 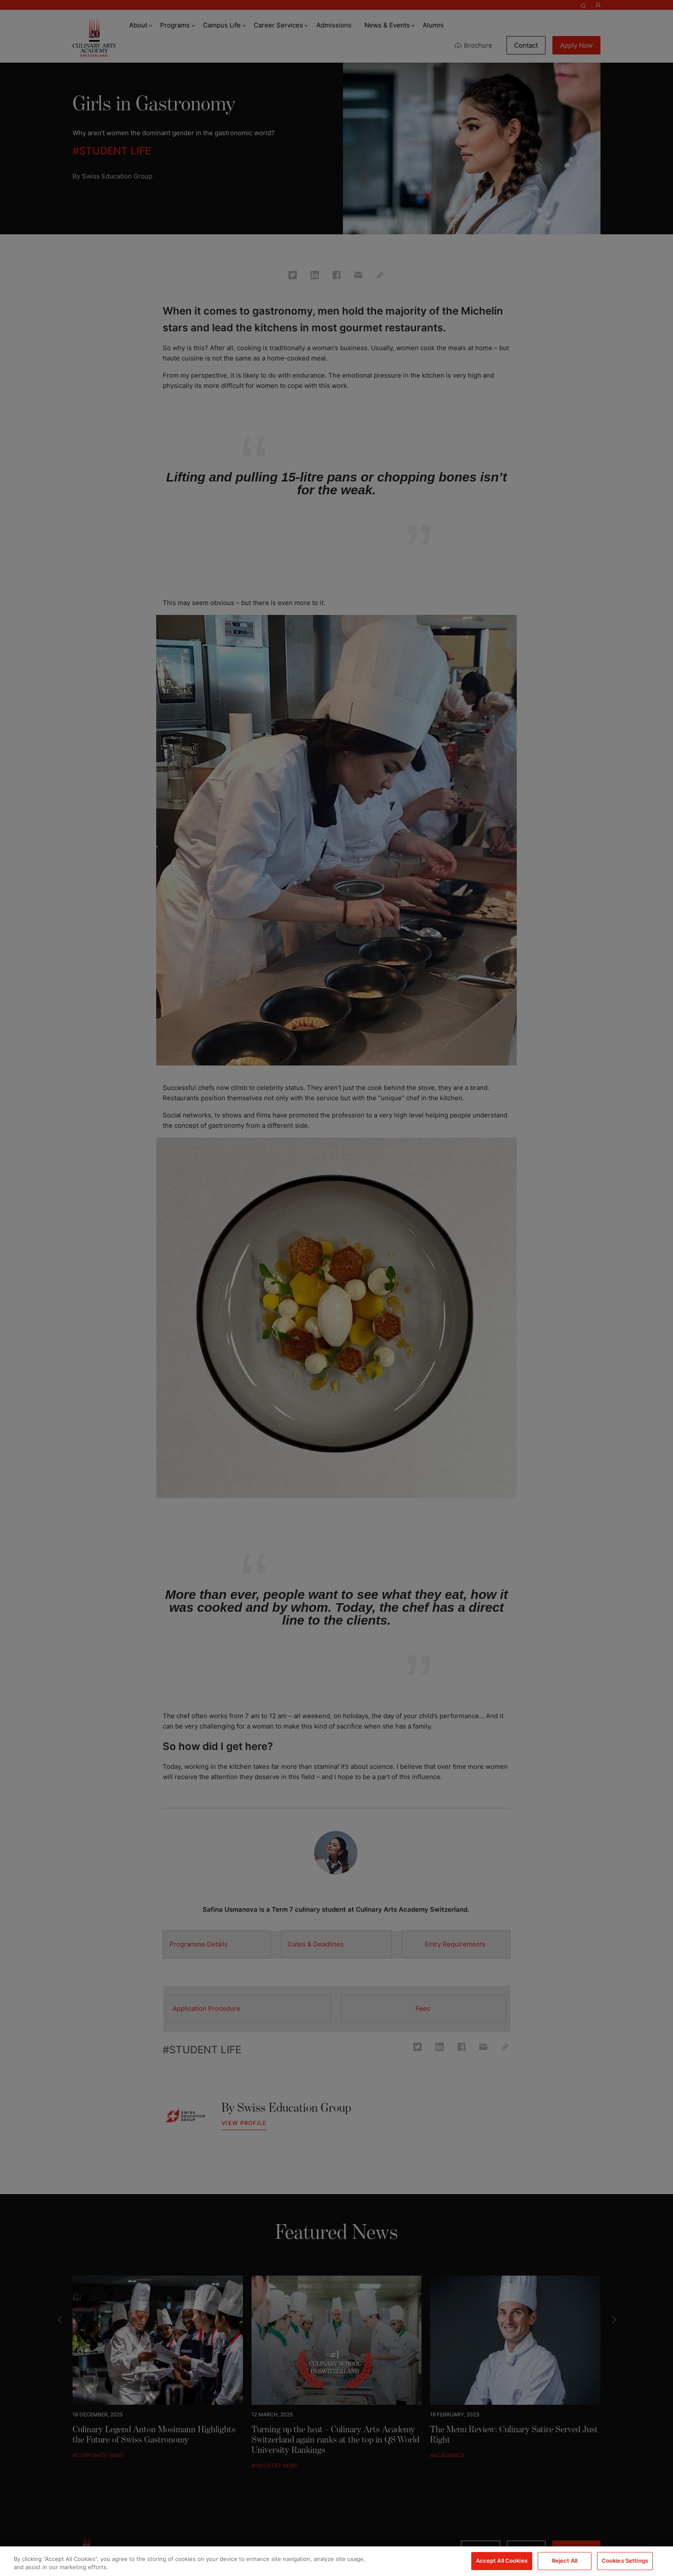 What do you see at coordinates (501, 2561) in the screenshot?
I see `Accept All Cookies` at bounding box center [501, 2561].